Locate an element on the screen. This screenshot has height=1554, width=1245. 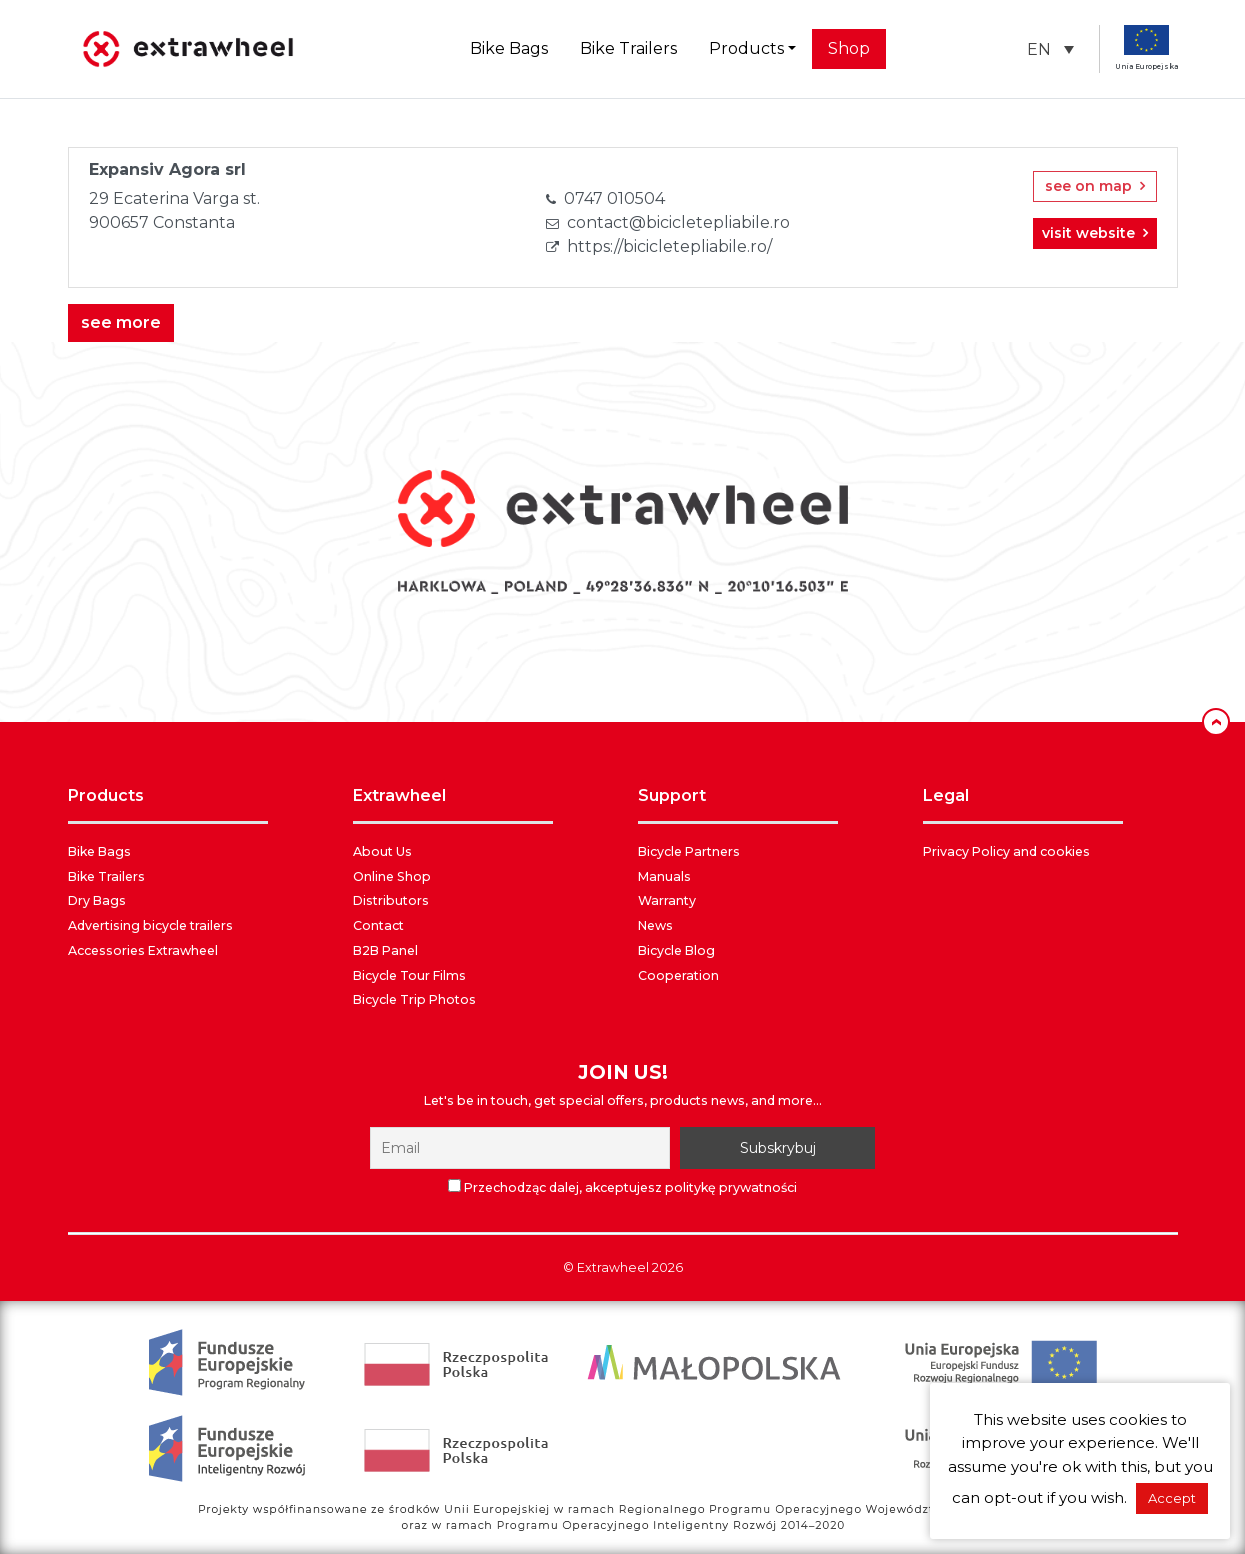
Privacy Policy and cookies is located at coordinates (1006, 851).